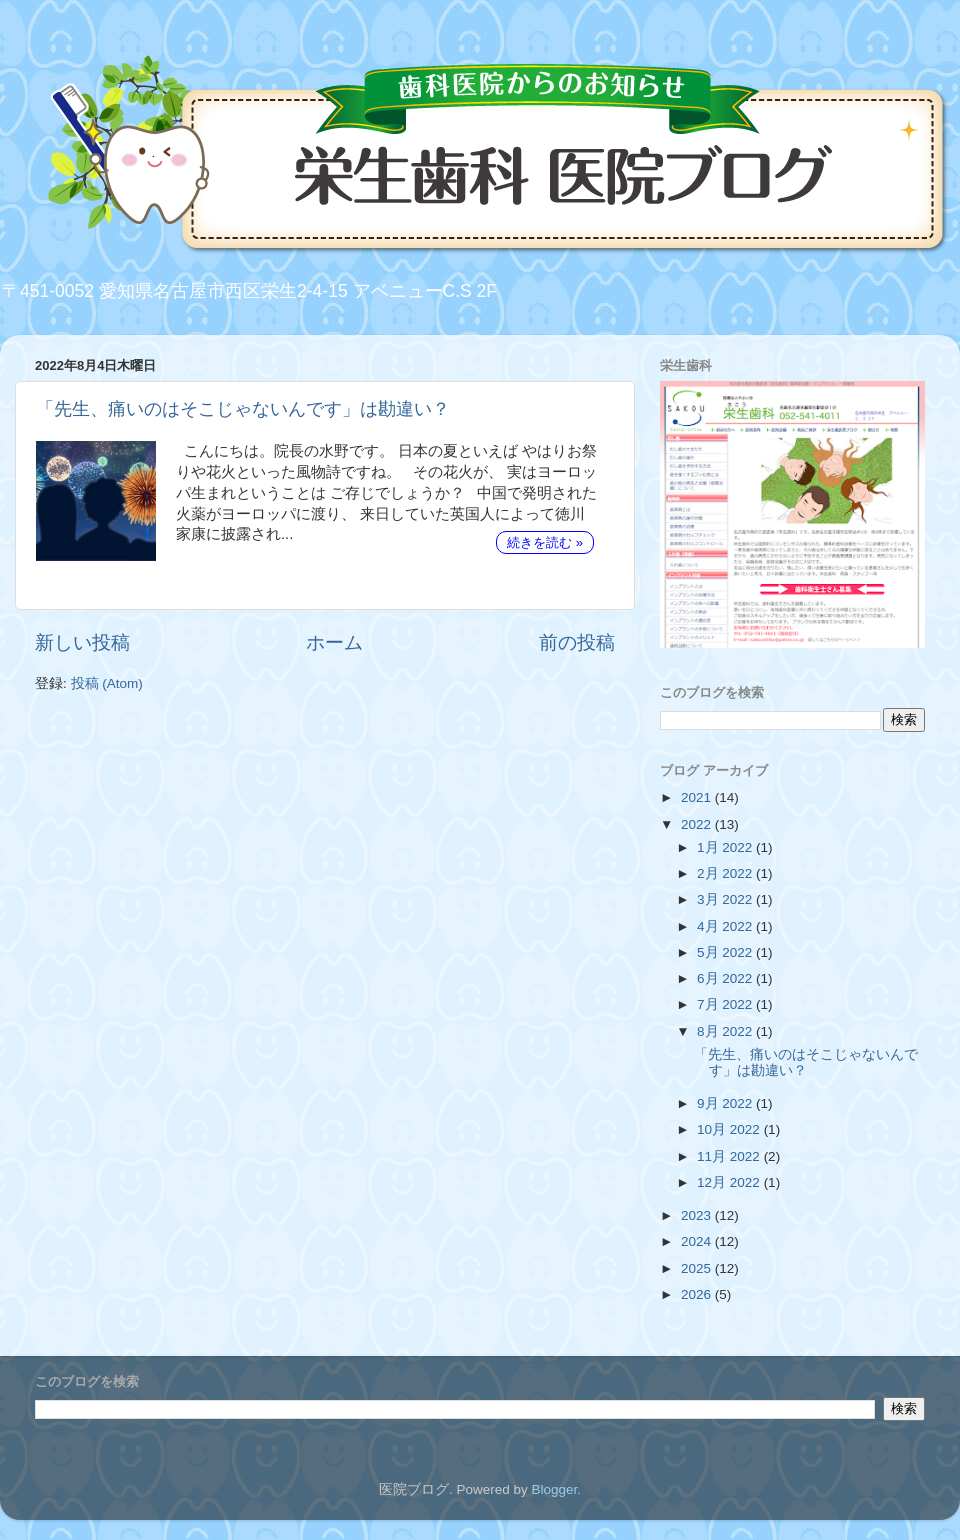  What do you see at coordinates (726, 1031) in the screenshot?
I see `8月 2022` at bounding box center [726, 1031].